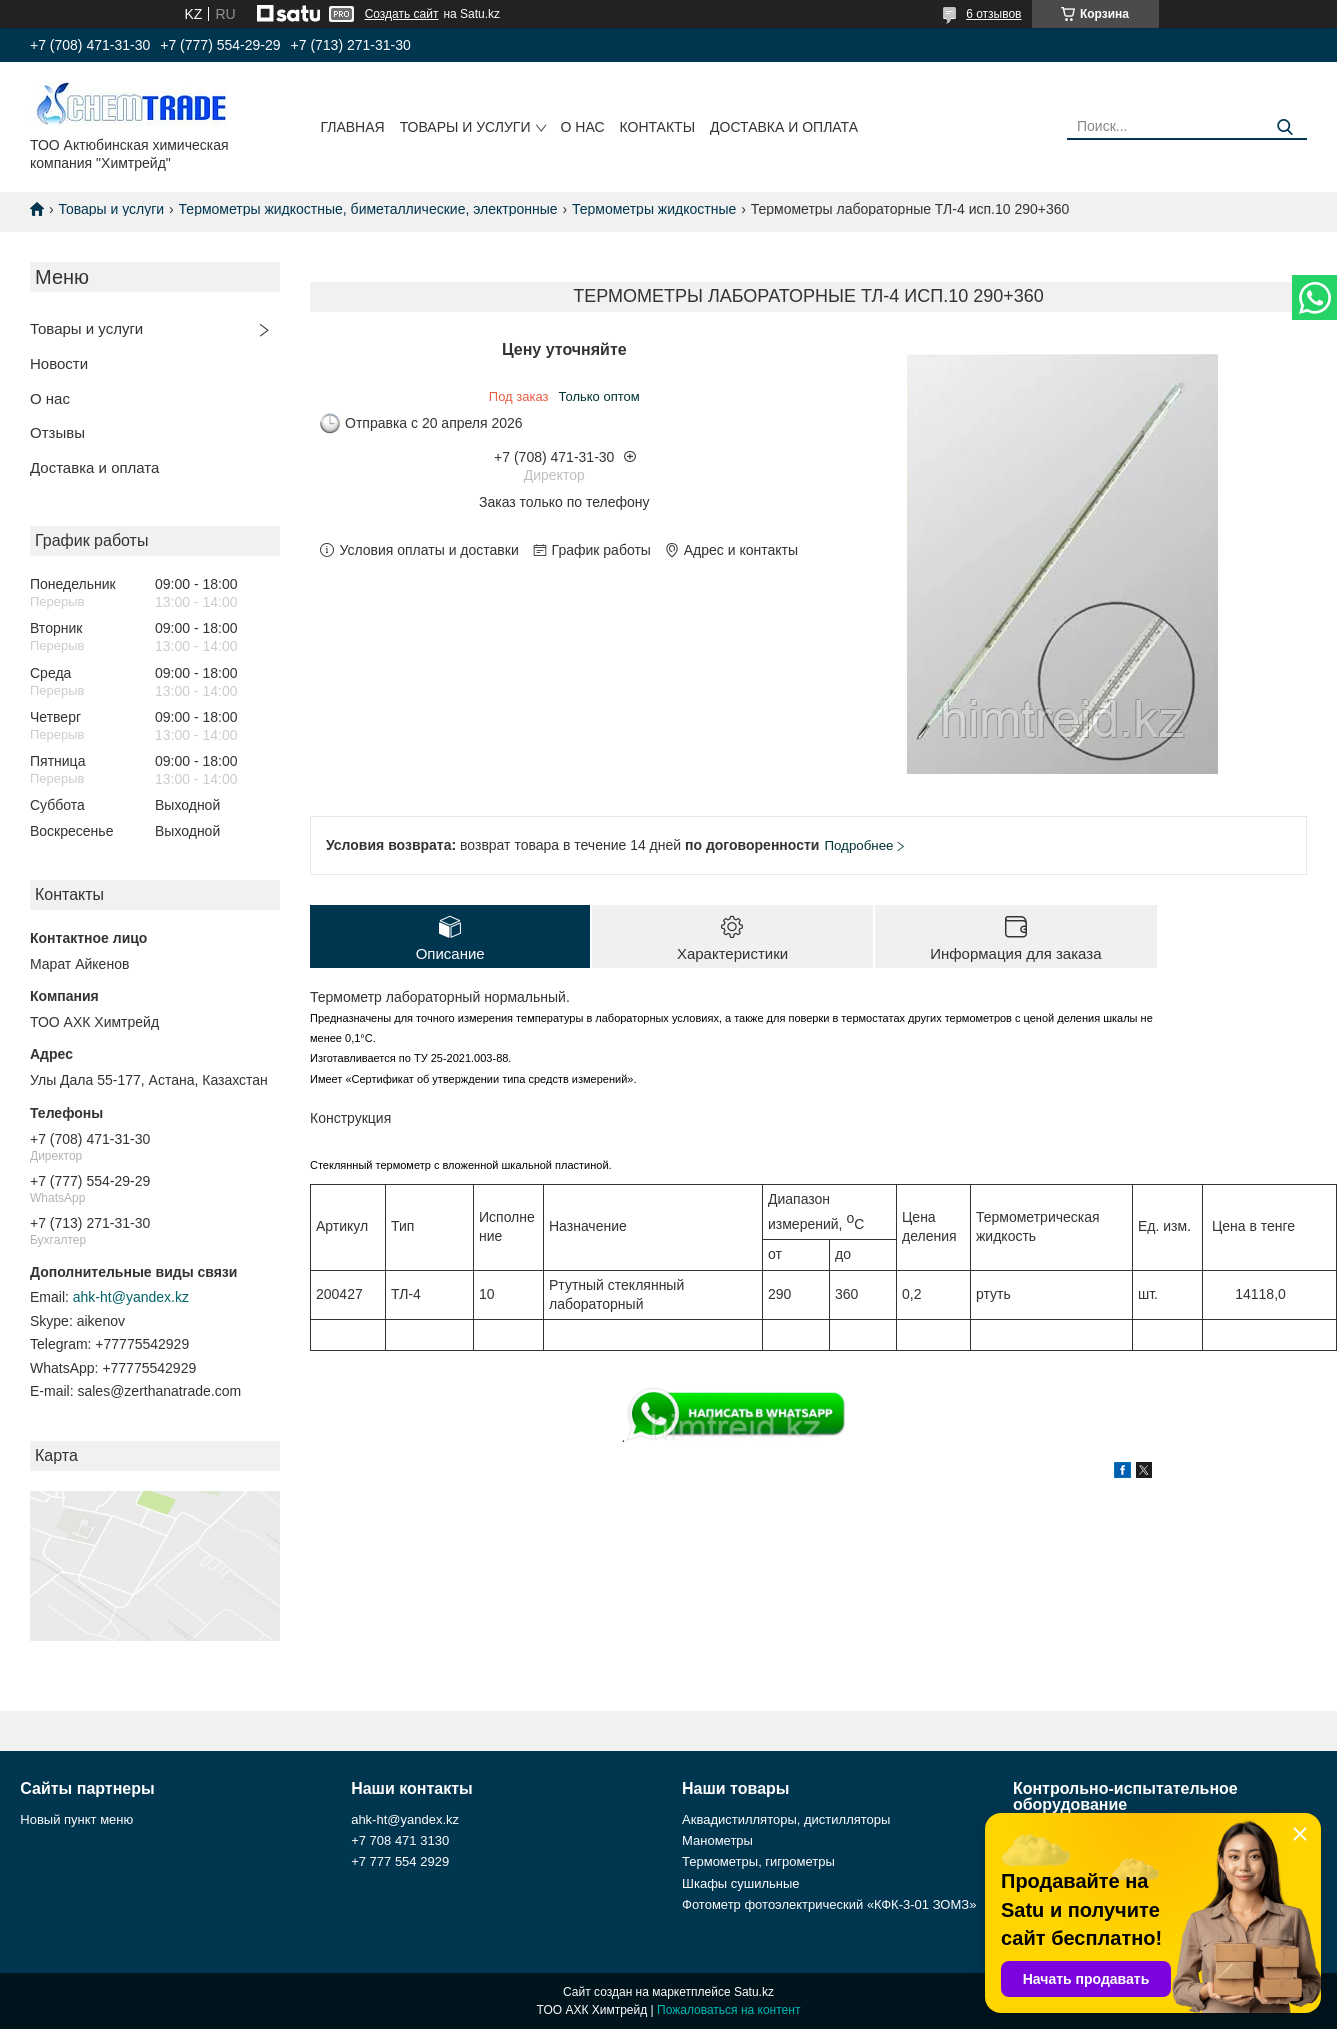  What do you see at coordinates (784, 127) in the screenshot?
I see `Доставка и оплата` at bounding box center [784, 127].